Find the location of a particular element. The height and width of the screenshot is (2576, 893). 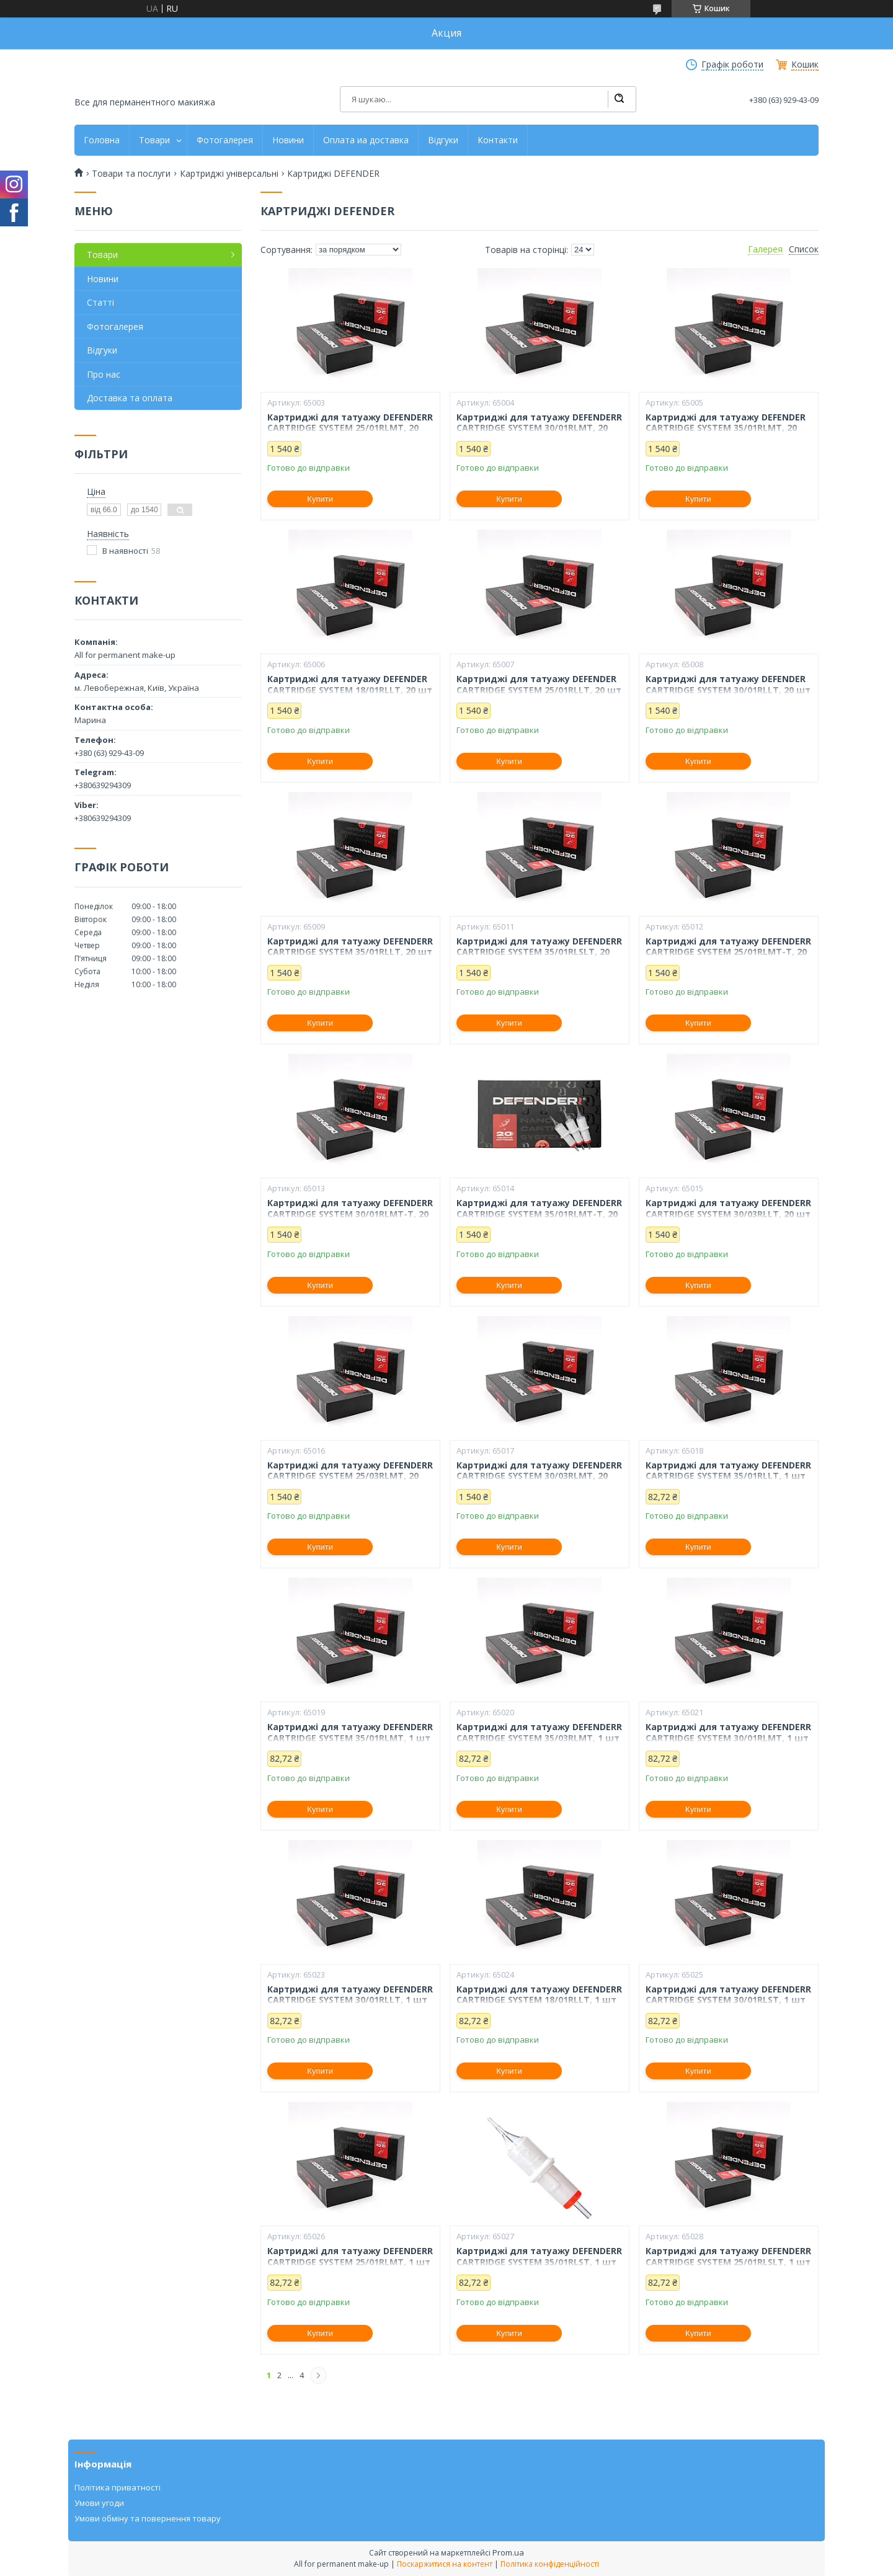

Картриджі для татуажу DEFENDERR CARTRIDGE SYSTEM 35/01RLLT, 1 шт is located at coordinates (728, 1470).